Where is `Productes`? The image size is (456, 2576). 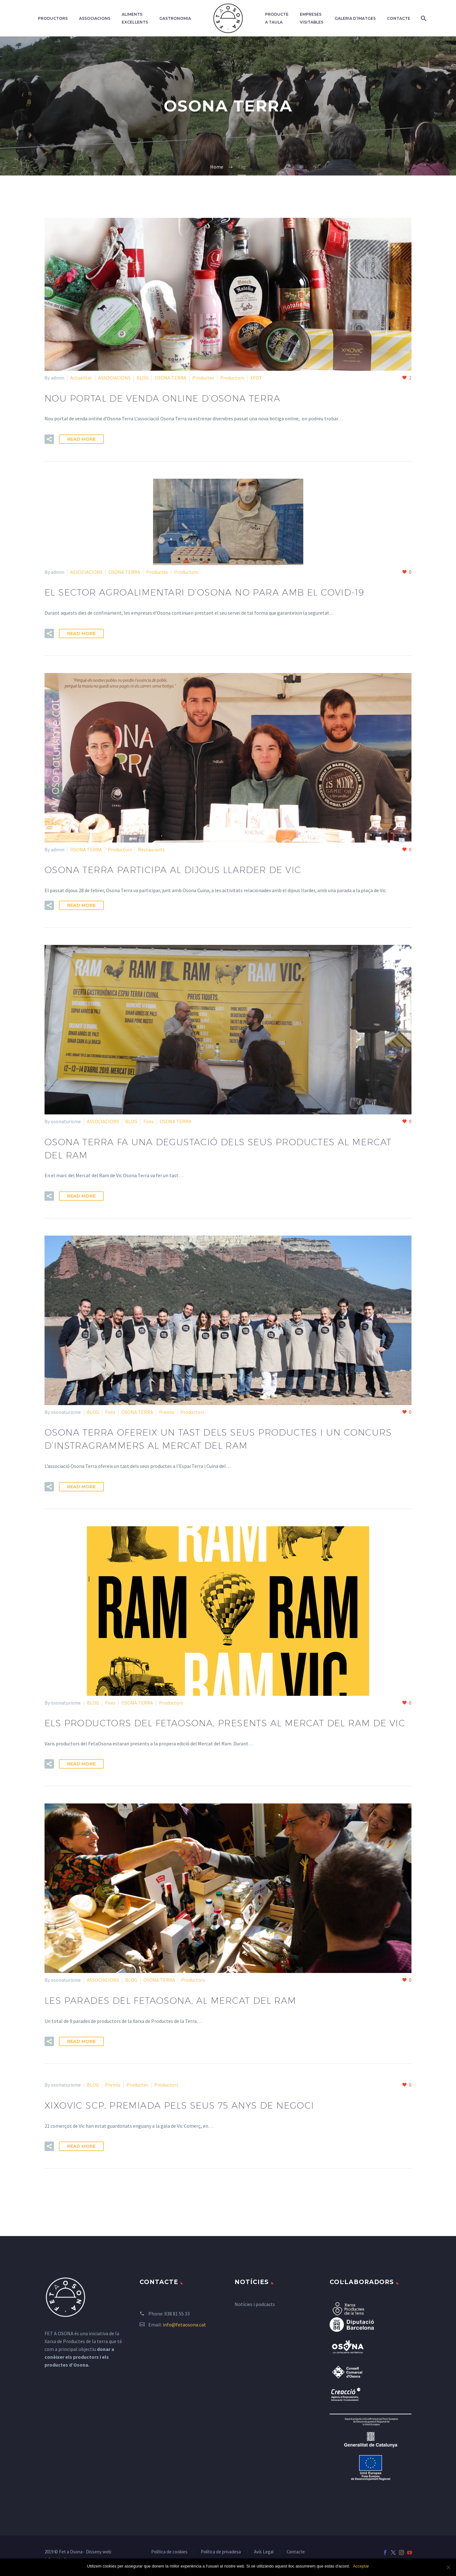
Productes is located at coordinates (203, 378).